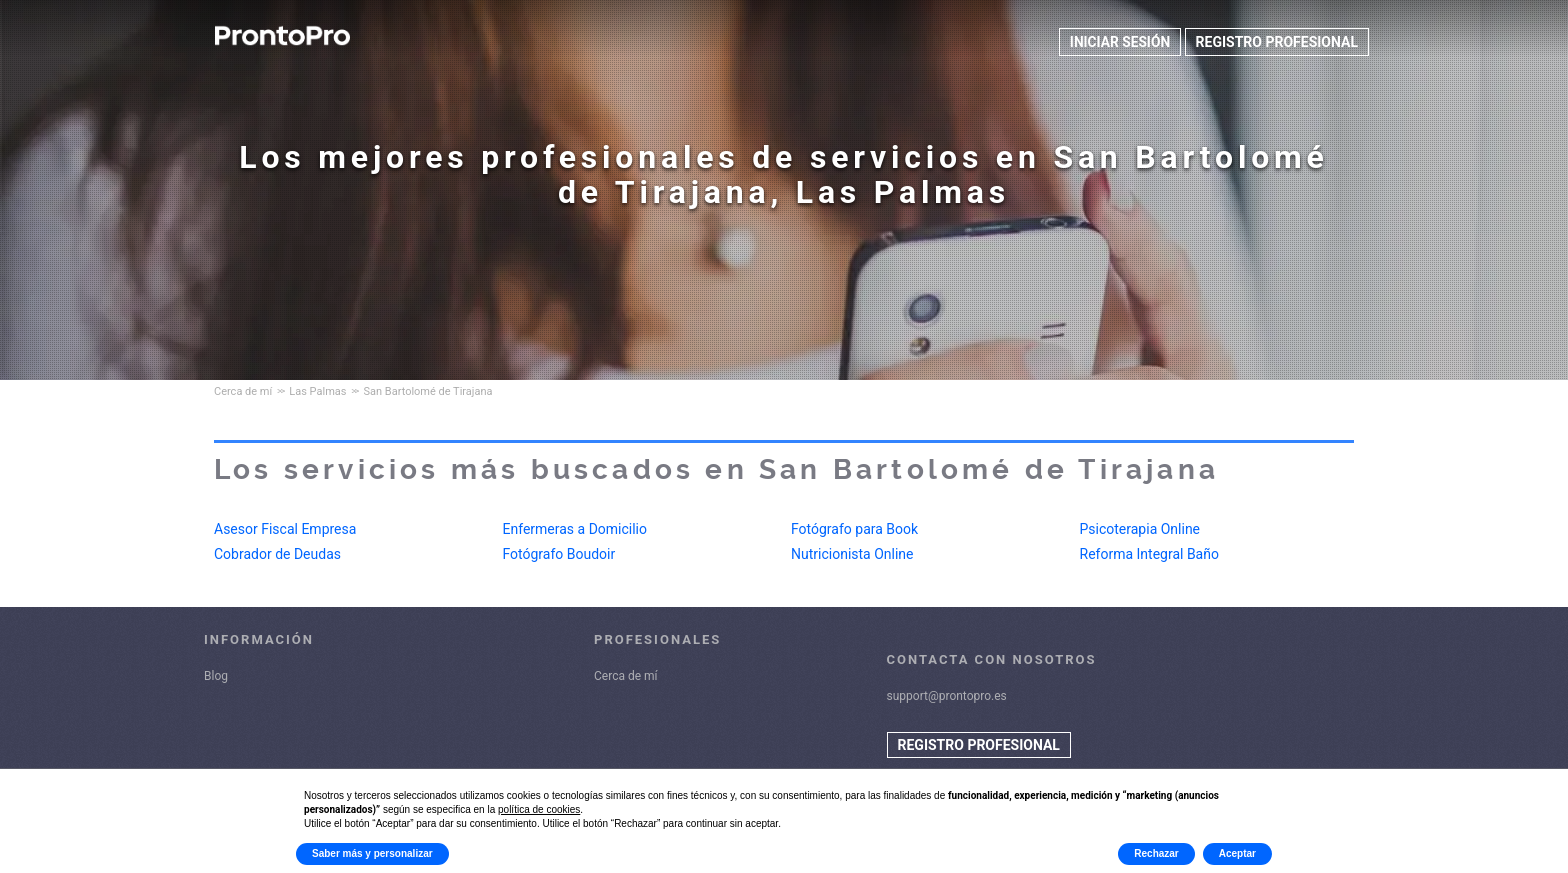 Image resolution: width=1568 pixels, height=873 pixels. Describe the element at coordinates (1140, 529) in the screenshot. I see `Psicoterapia Online` at that location.